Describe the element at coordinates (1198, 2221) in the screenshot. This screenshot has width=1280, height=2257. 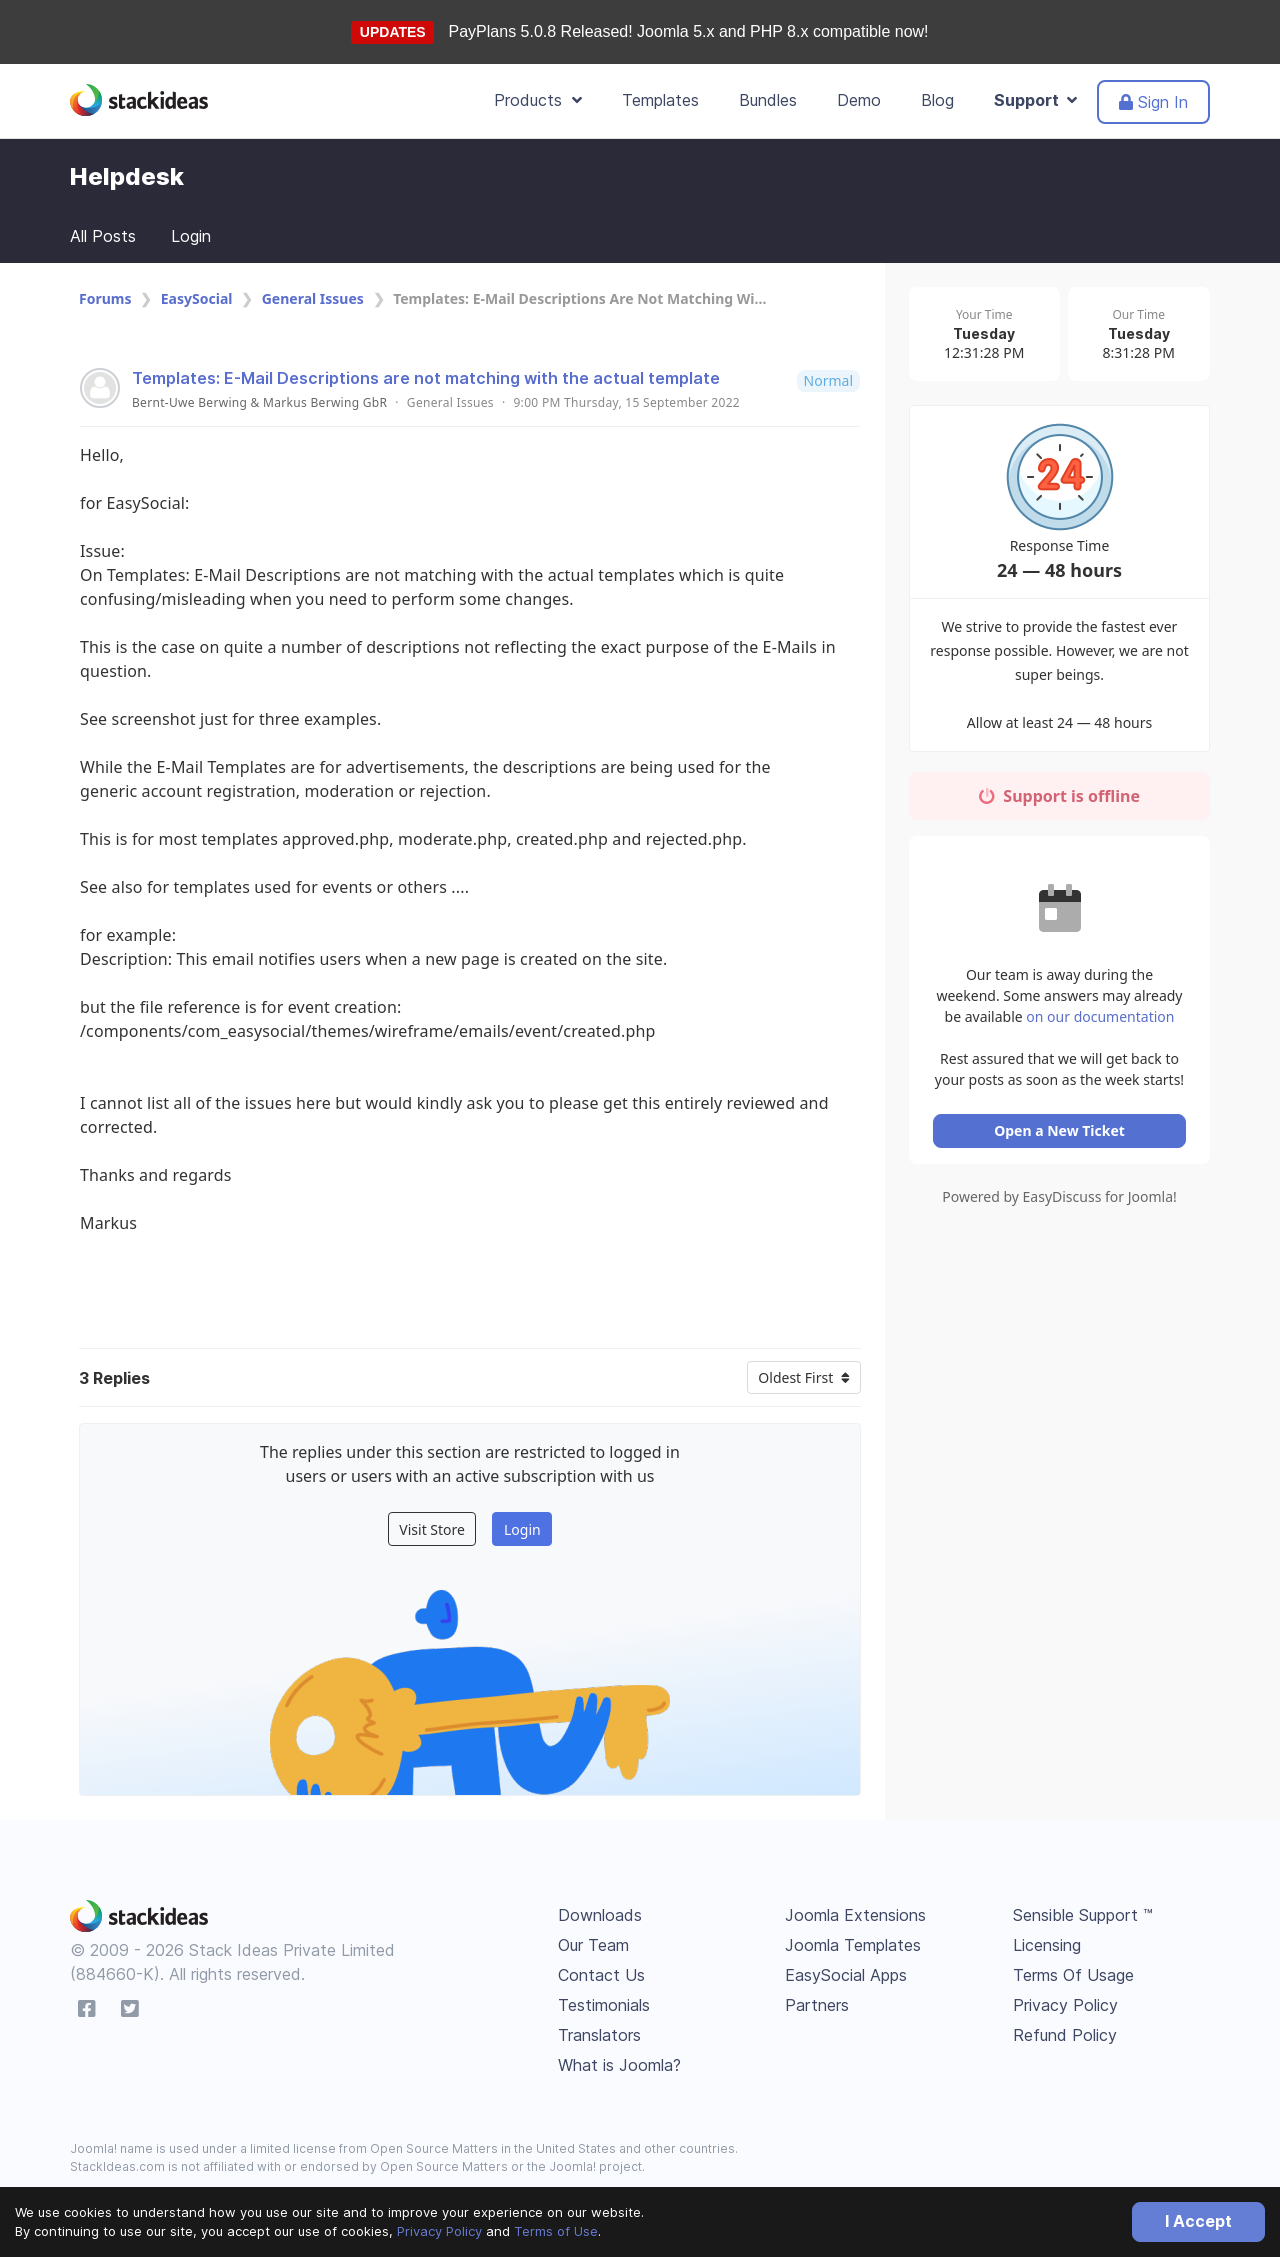
I see `I Accept` at that location.